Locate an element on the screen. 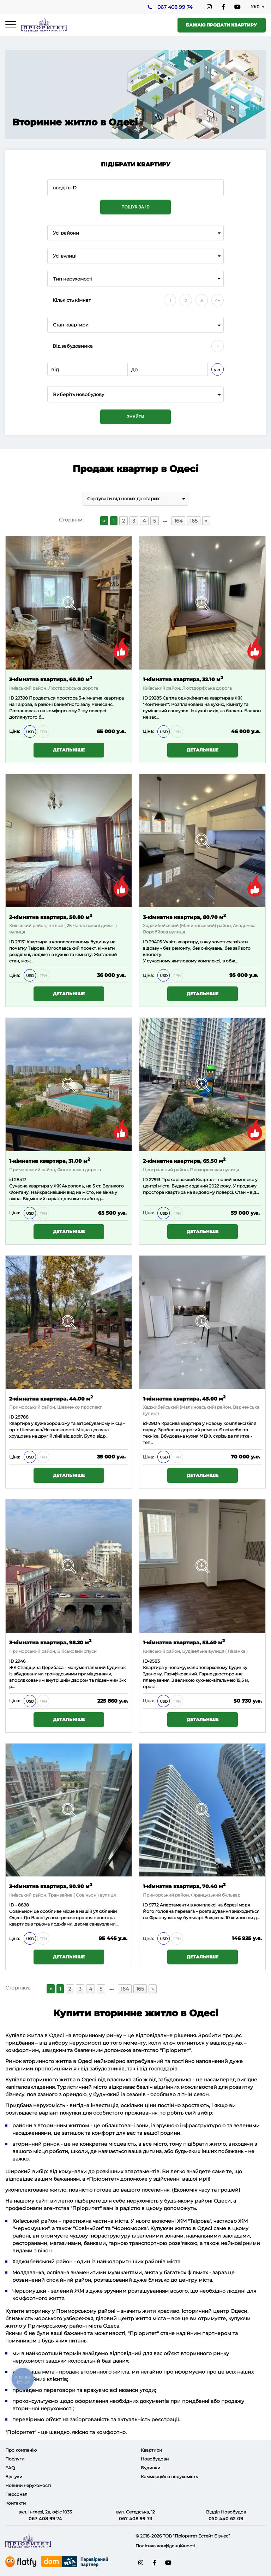  [combobox] is located at coordinates (135, 233).